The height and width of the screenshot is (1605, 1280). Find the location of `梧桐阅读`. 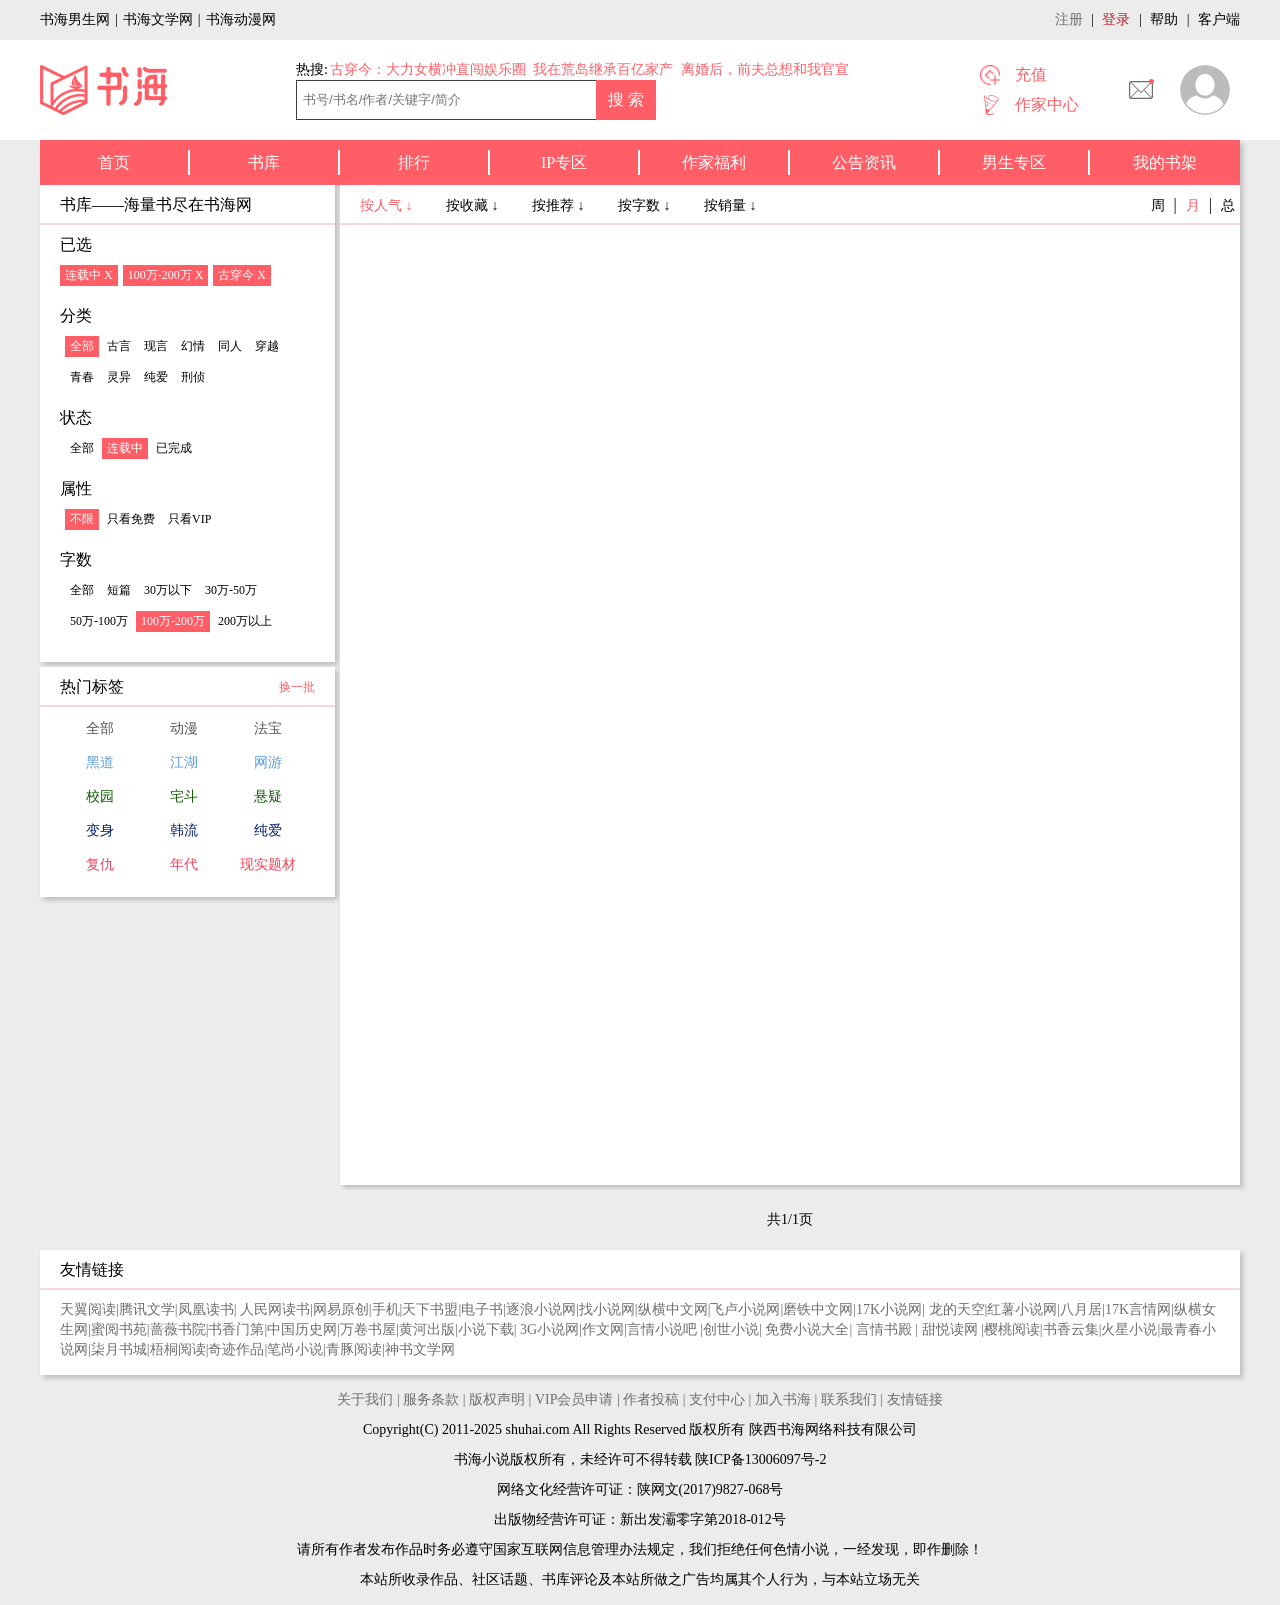

梧桐阅读 is located at coordinates (178, 1349).